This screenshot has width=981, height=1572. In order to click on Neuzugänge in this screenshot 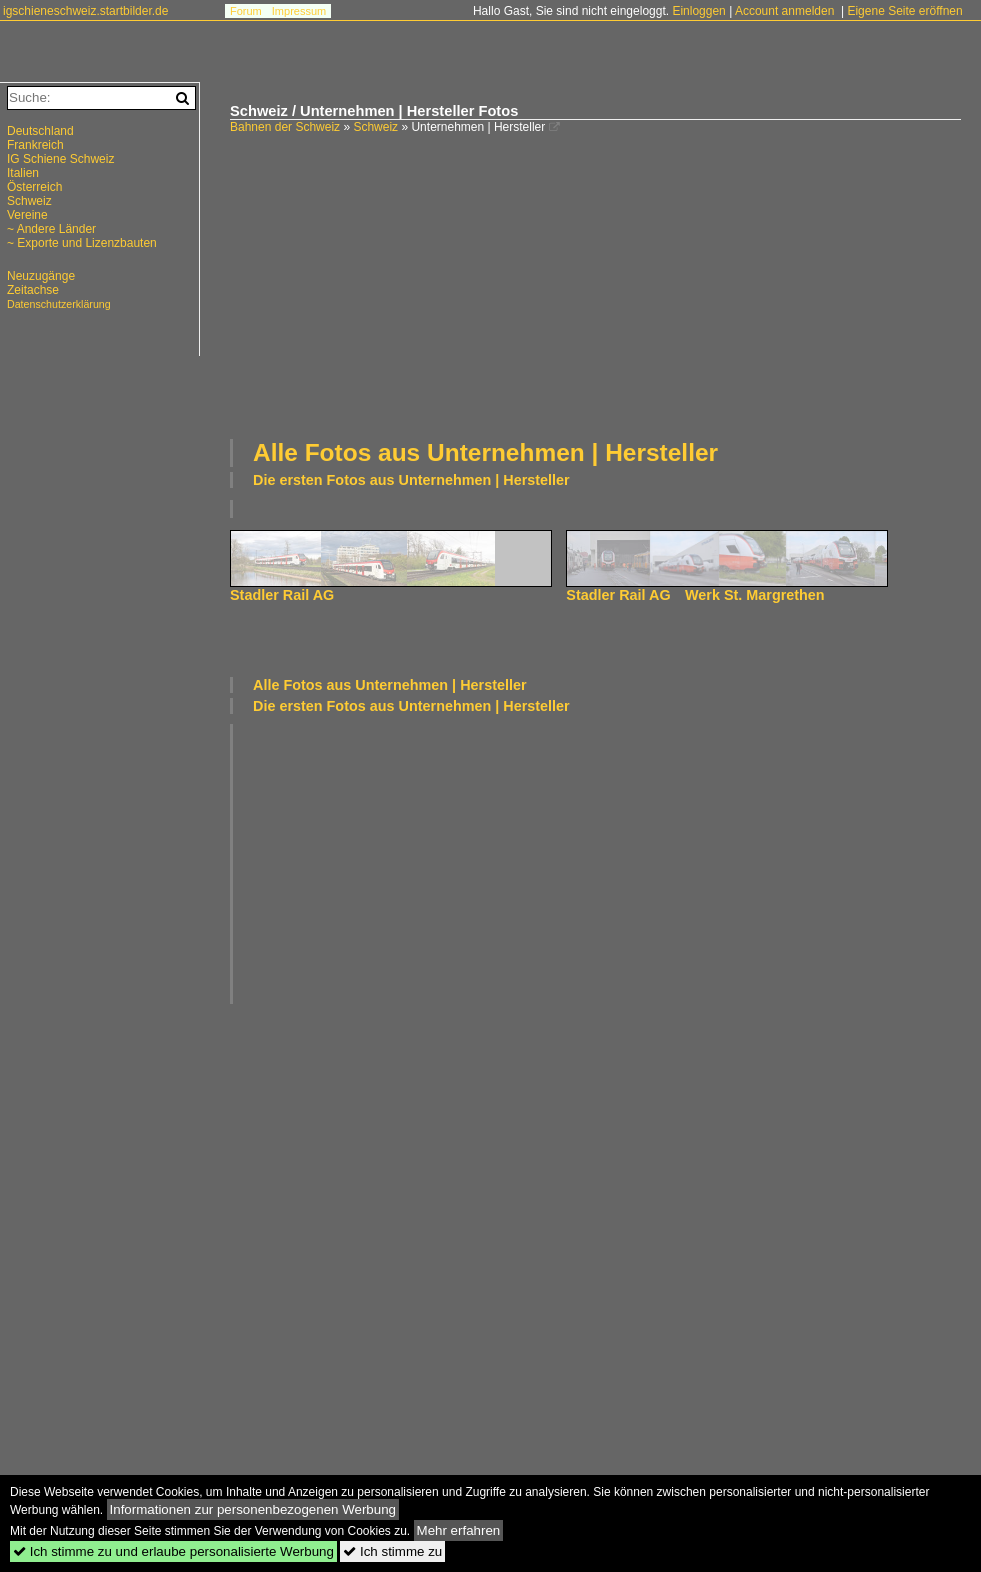, I will do `click(41, 276)`.